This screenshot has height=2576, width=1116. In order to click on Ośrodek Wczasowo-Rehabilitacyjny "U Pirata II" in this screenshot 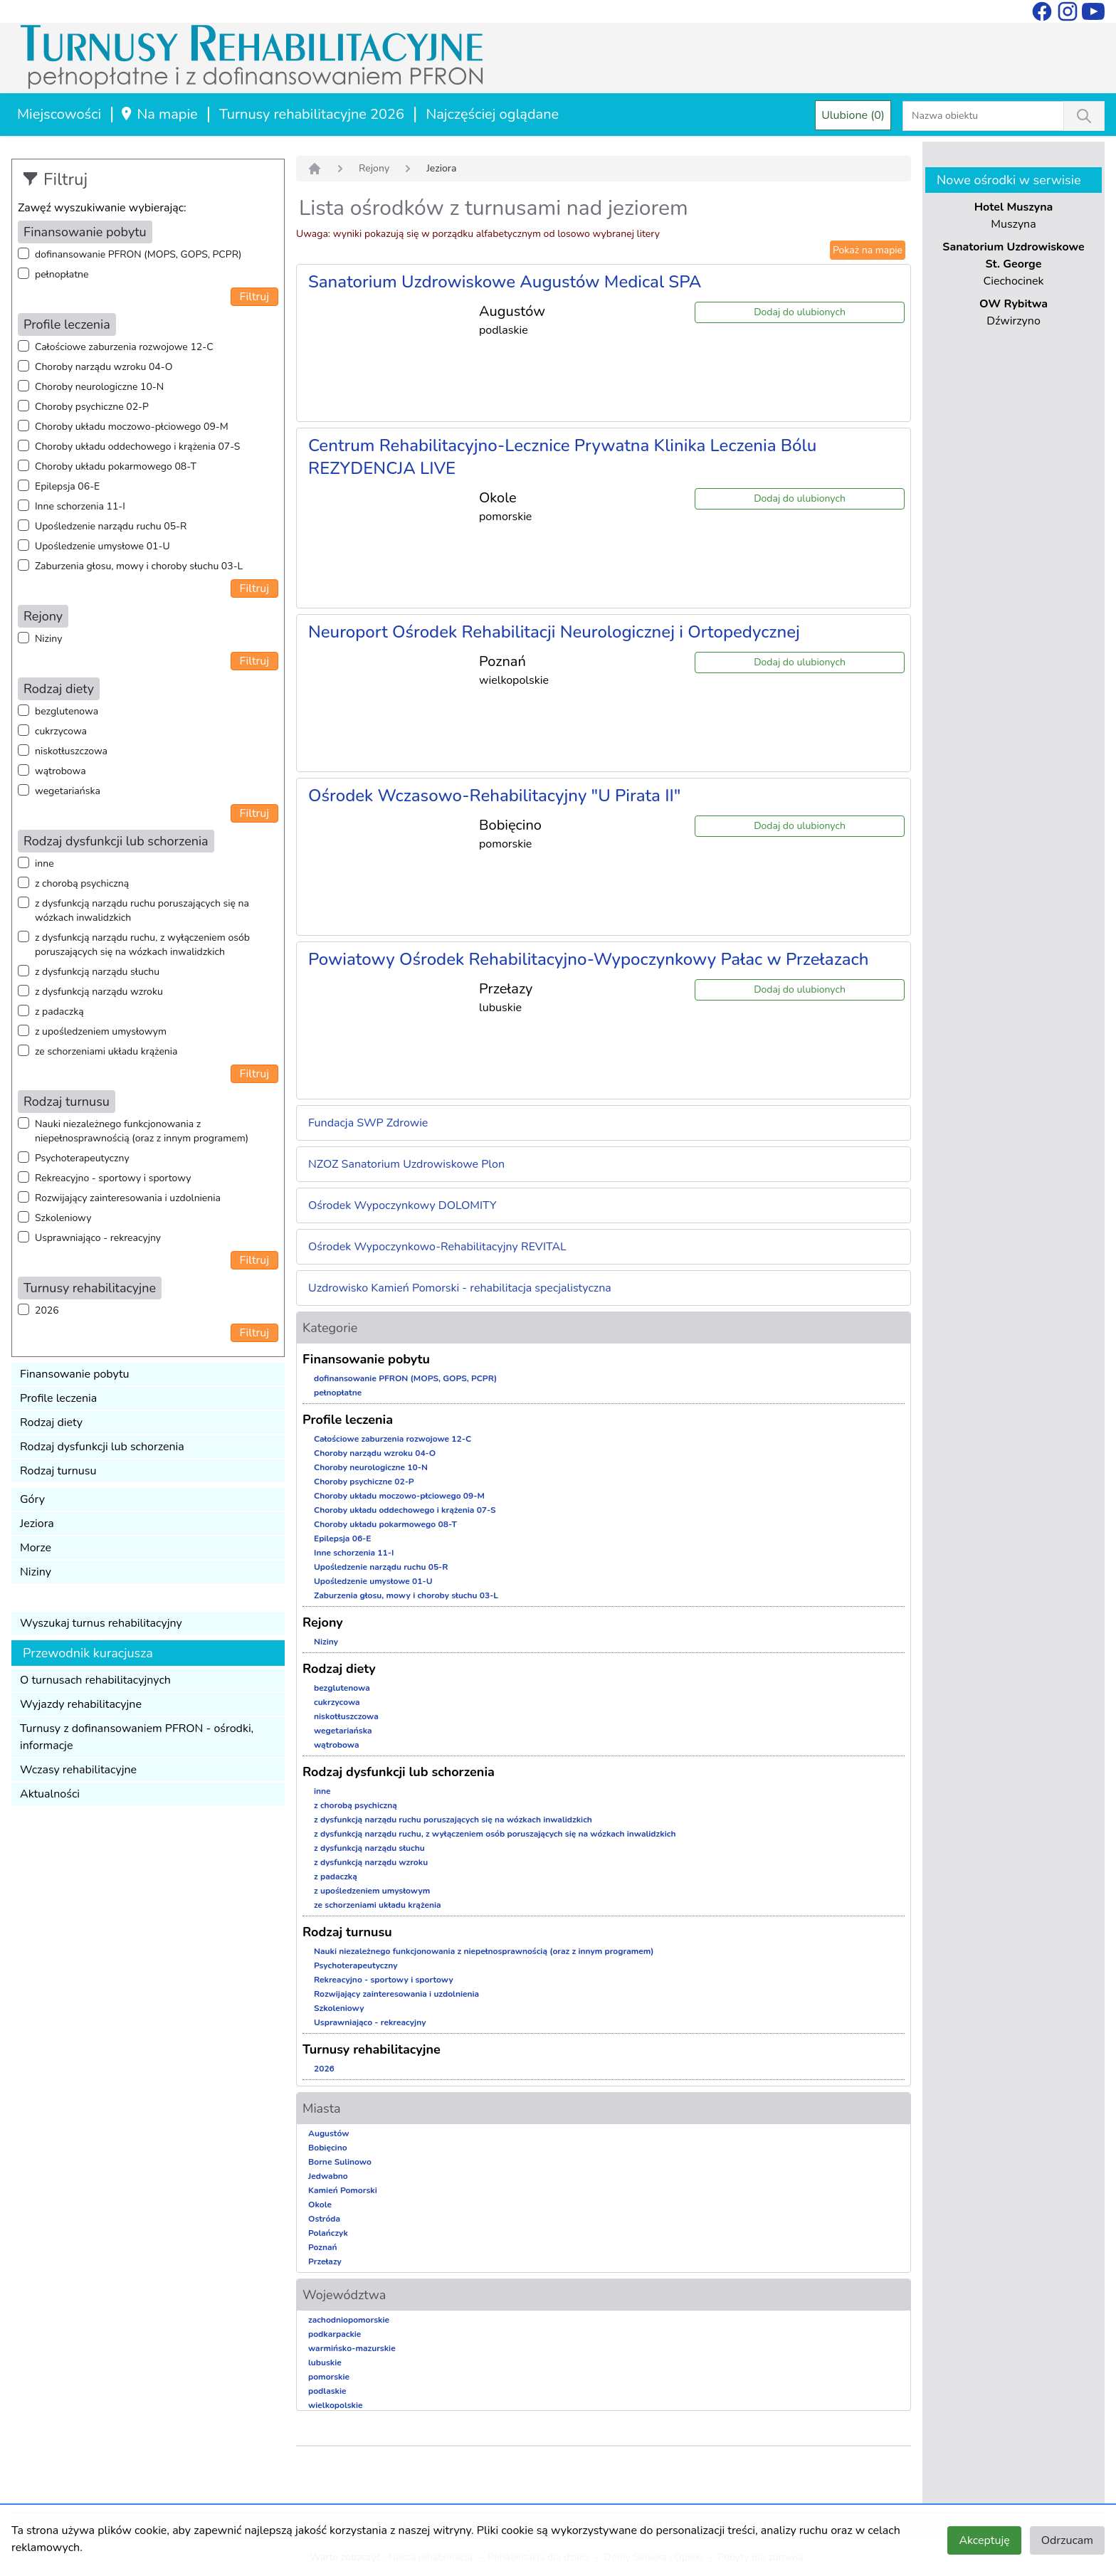, I will do `click(494, 795)`.